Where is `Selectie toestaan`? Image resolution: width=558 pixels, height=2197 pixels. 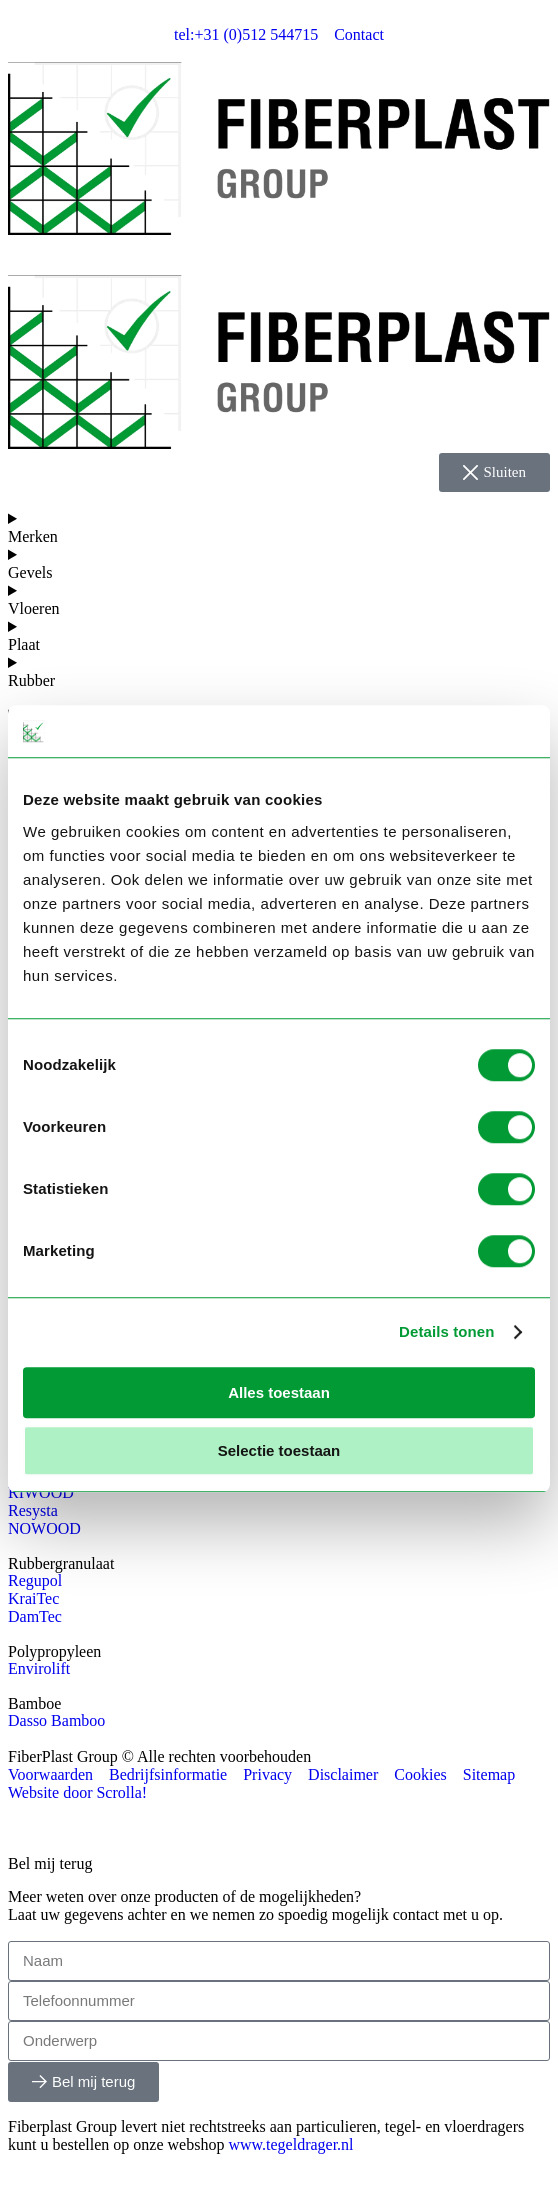 Selectie toestaan is located at coordinates (279, 1450).